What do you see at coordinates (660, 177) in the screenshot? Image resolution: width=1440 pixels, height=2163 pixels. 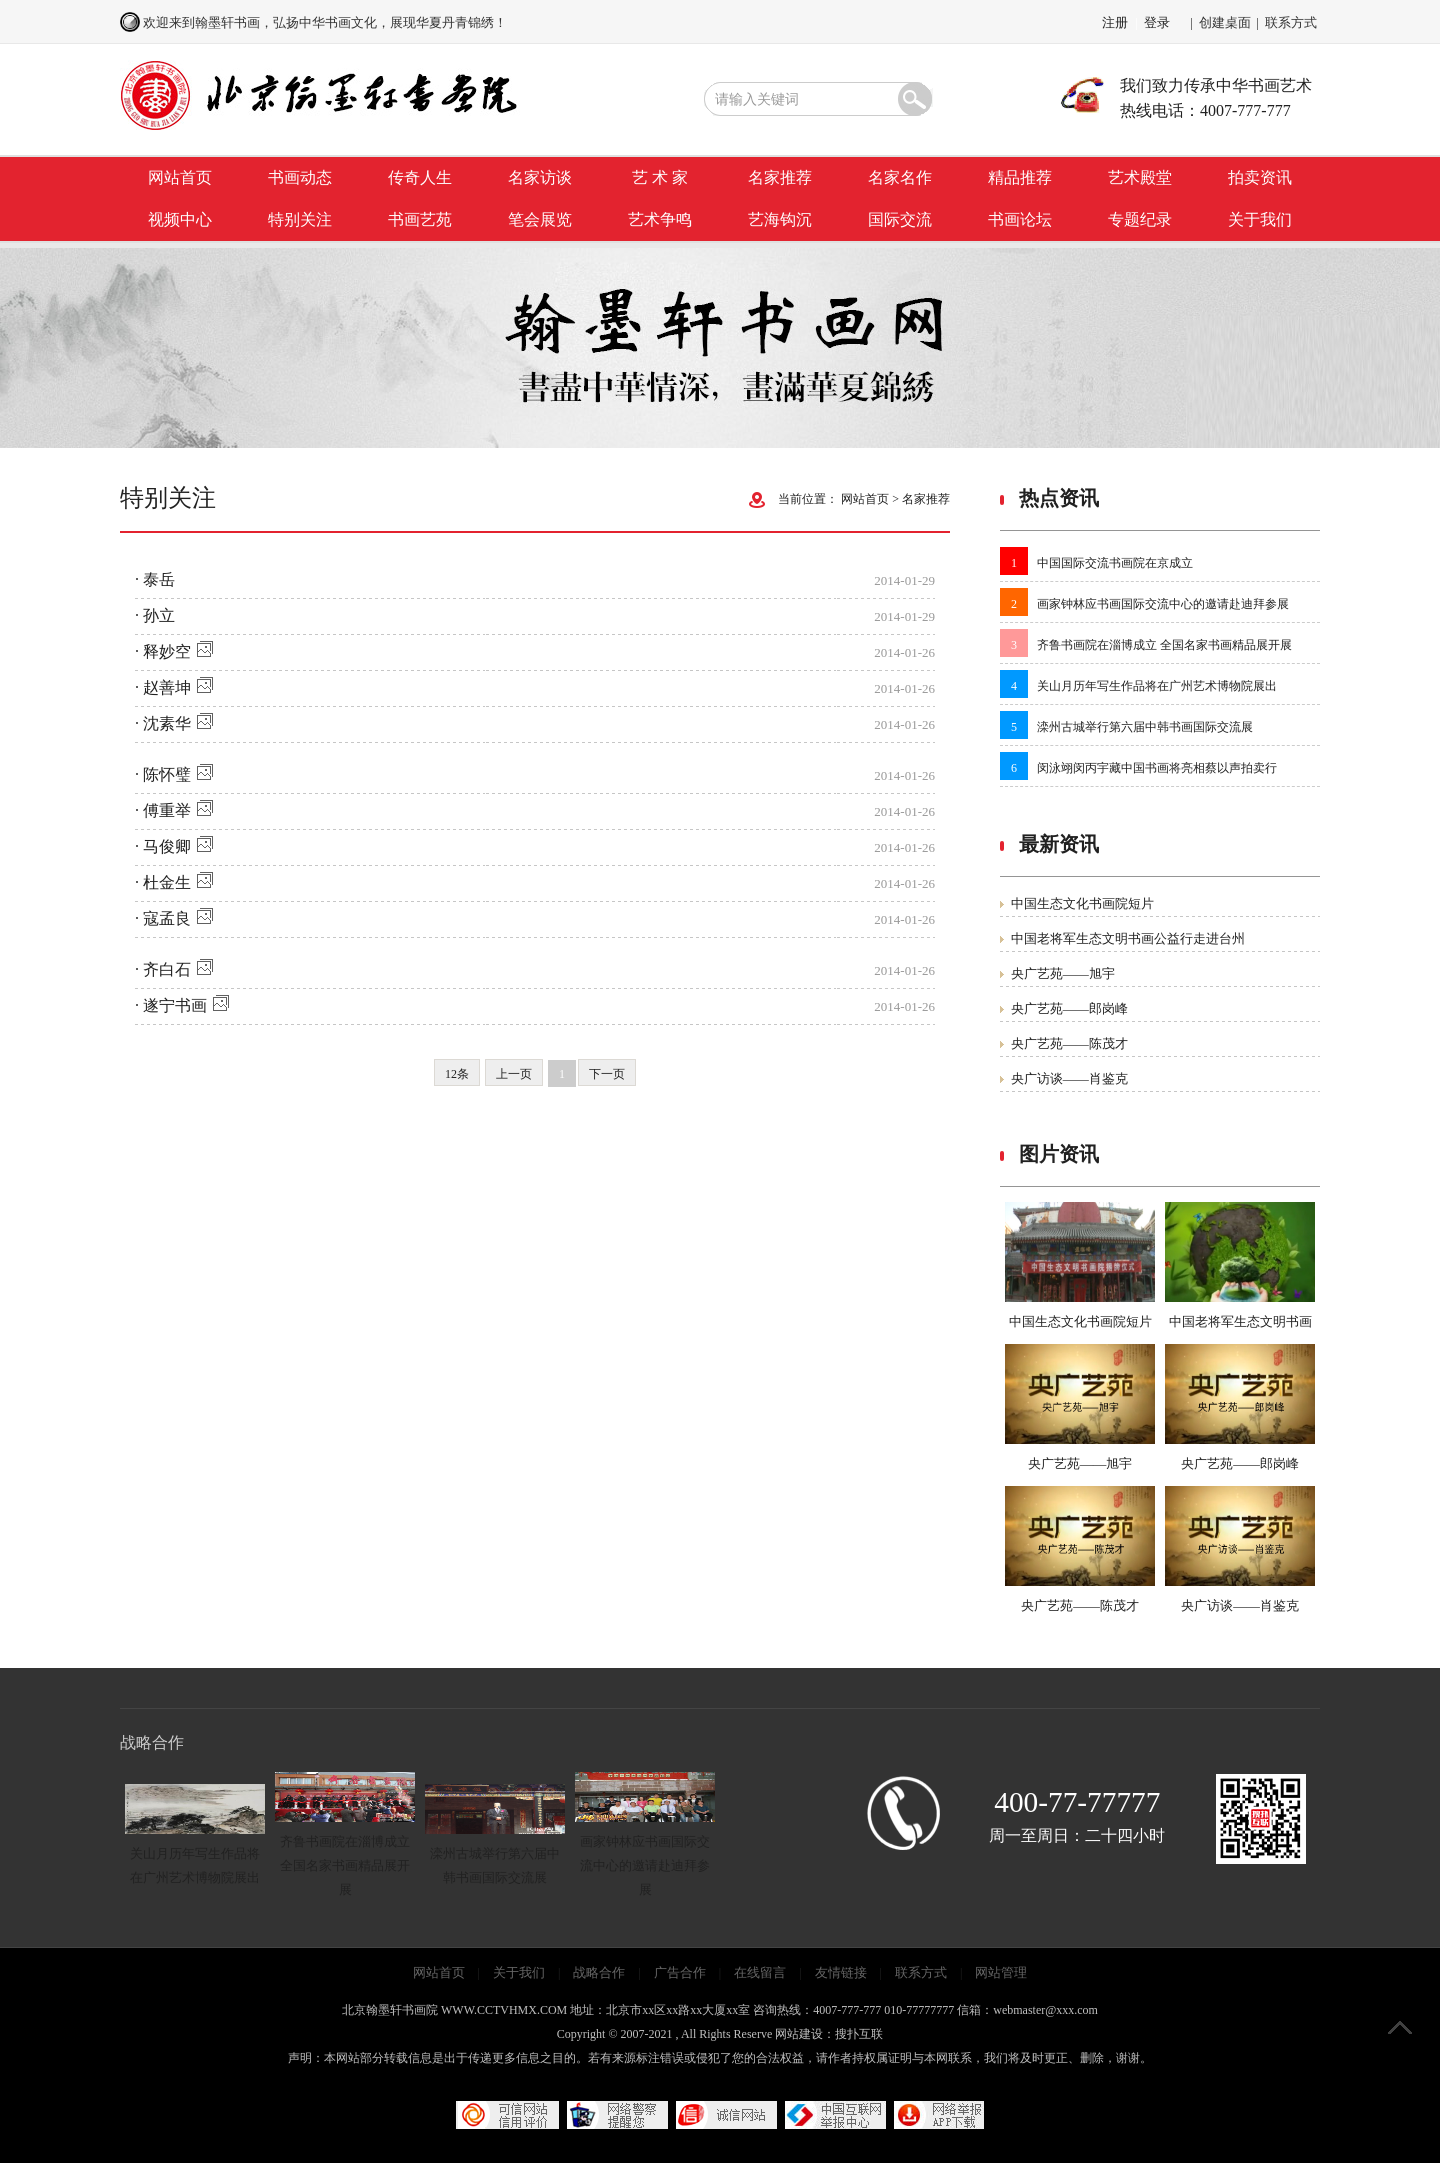 I see `艺 术 家` at bounding box center [660, 177].